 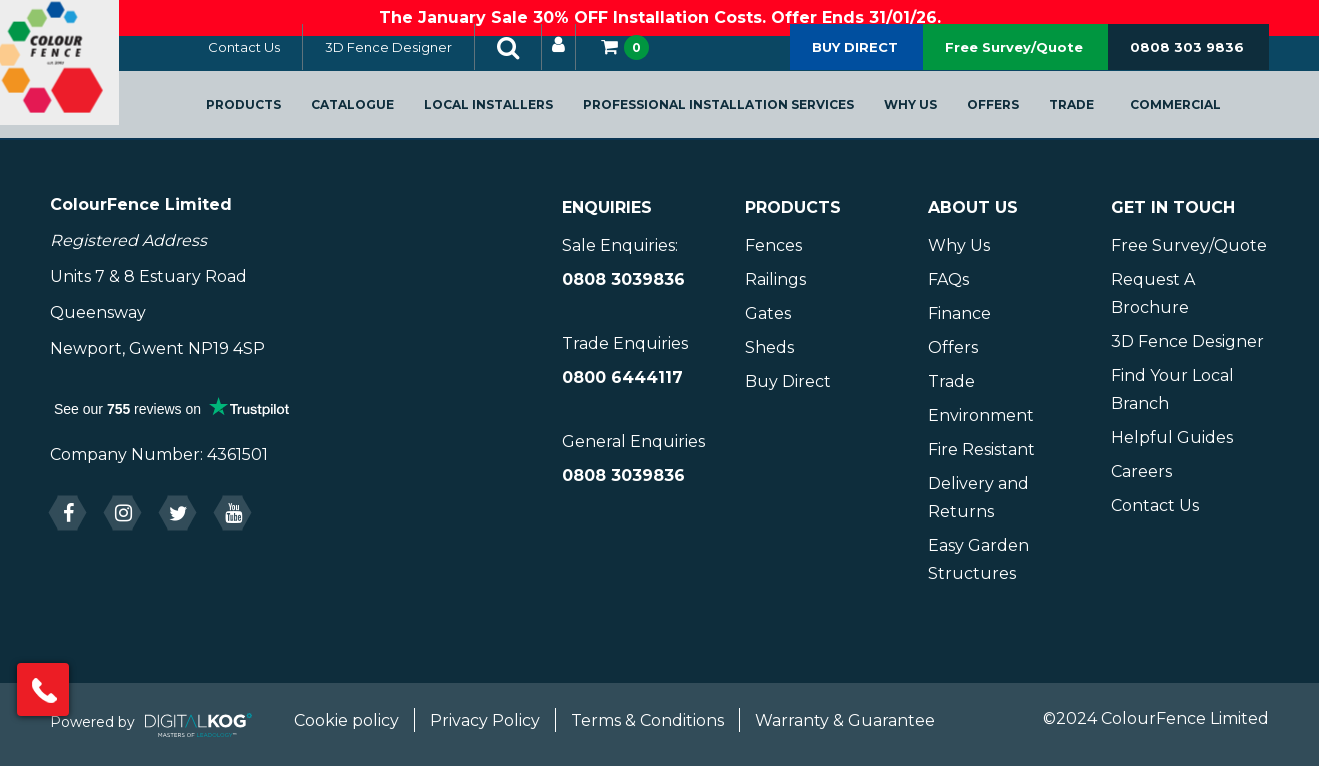 What do you see at coordinates (855, 59) in the screenshot?
I see `BUY DIRECT` at bounding box center [855, 59].